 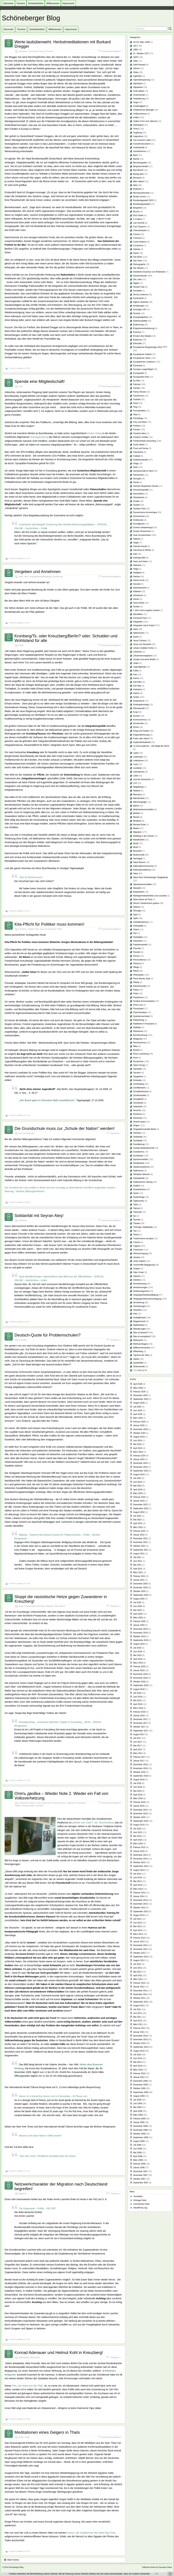 I want to click on Italienisches, so click(x=138, y=633).